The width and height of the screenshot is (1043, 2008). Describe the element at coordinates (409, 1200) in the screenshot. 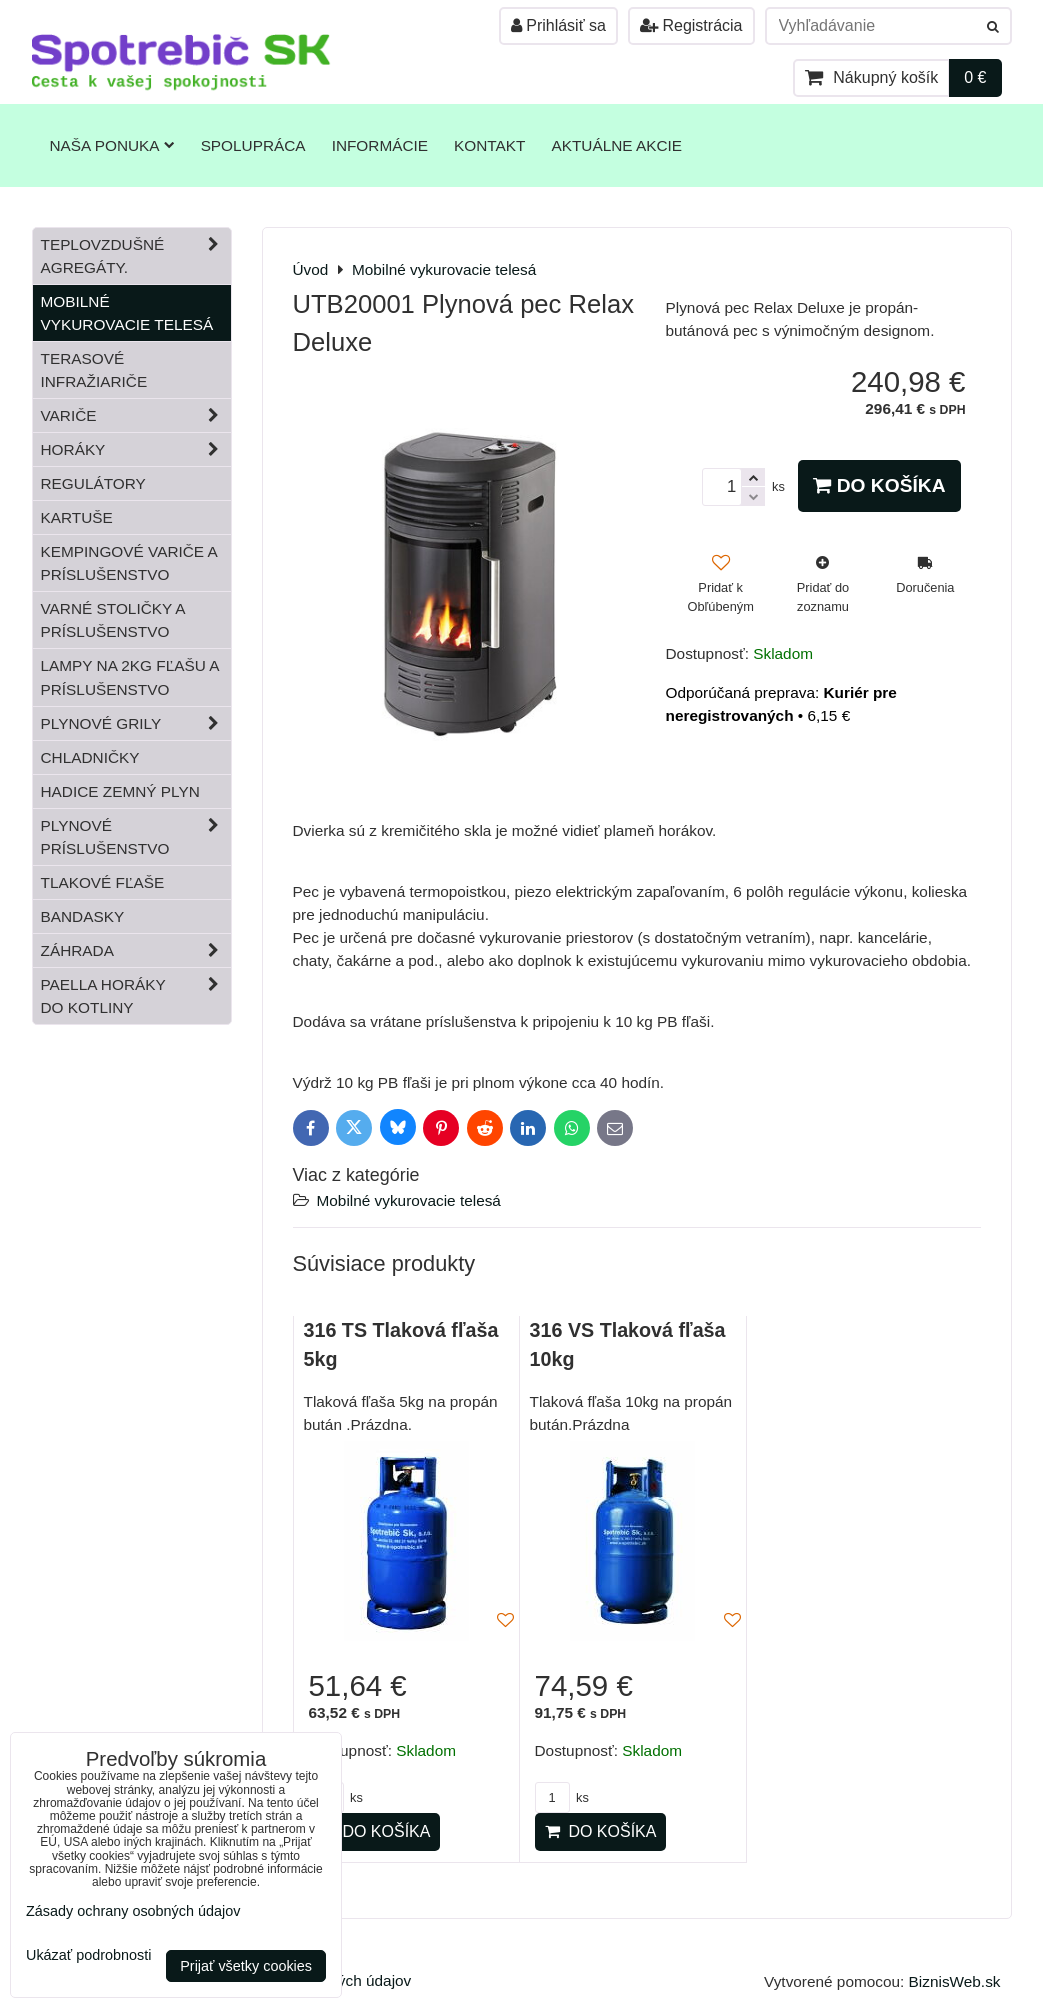

I see `Mobilné vykurovacie telesá` at that location.